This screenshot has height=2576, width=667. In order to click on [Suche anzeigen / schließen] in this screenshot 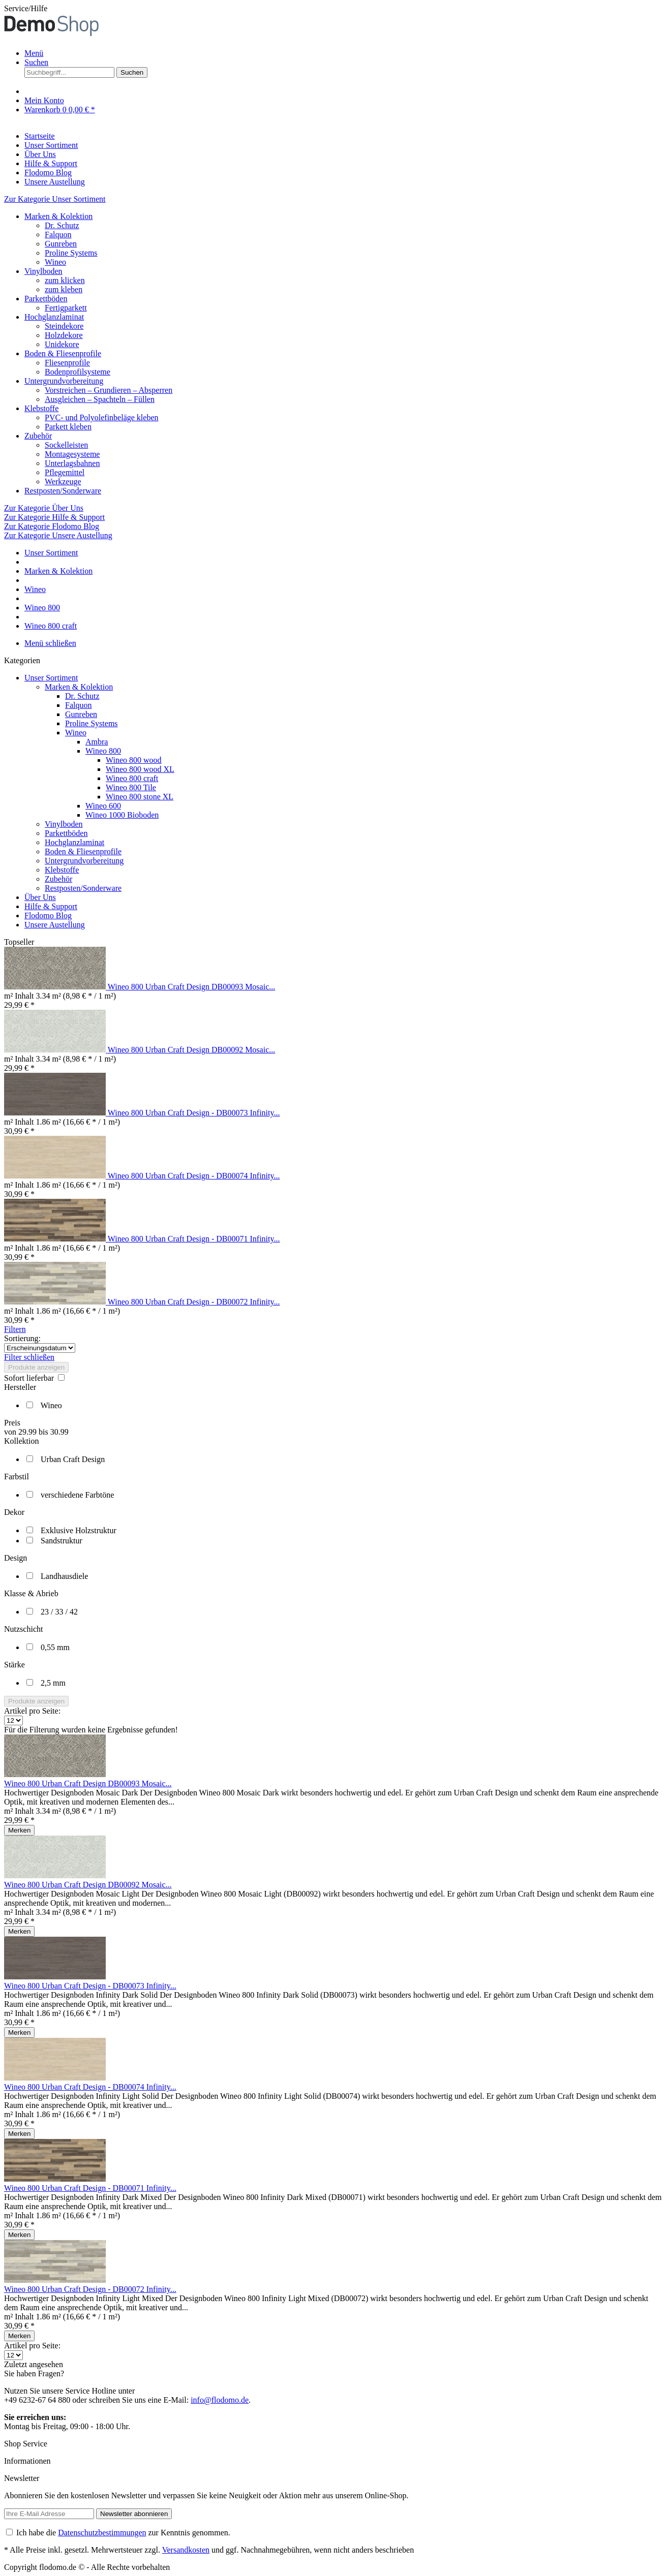, I will do `click(36, 62)`.